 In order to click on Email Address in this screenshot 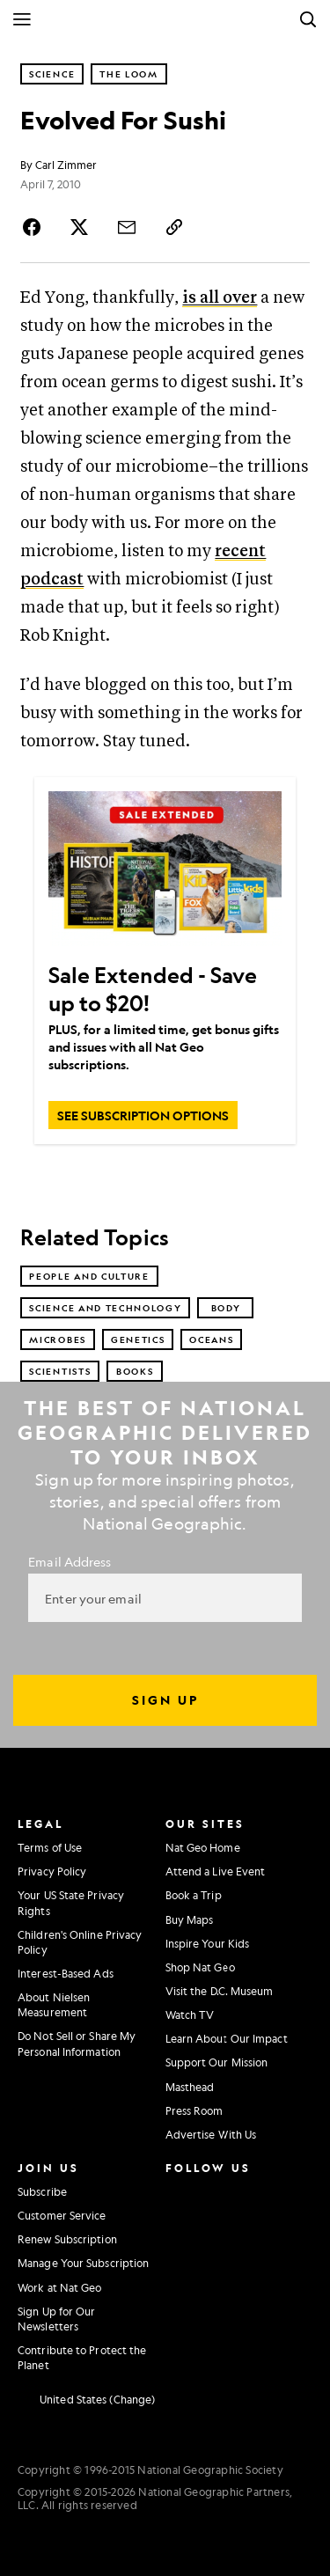, I will do `click(69, 1561)`.